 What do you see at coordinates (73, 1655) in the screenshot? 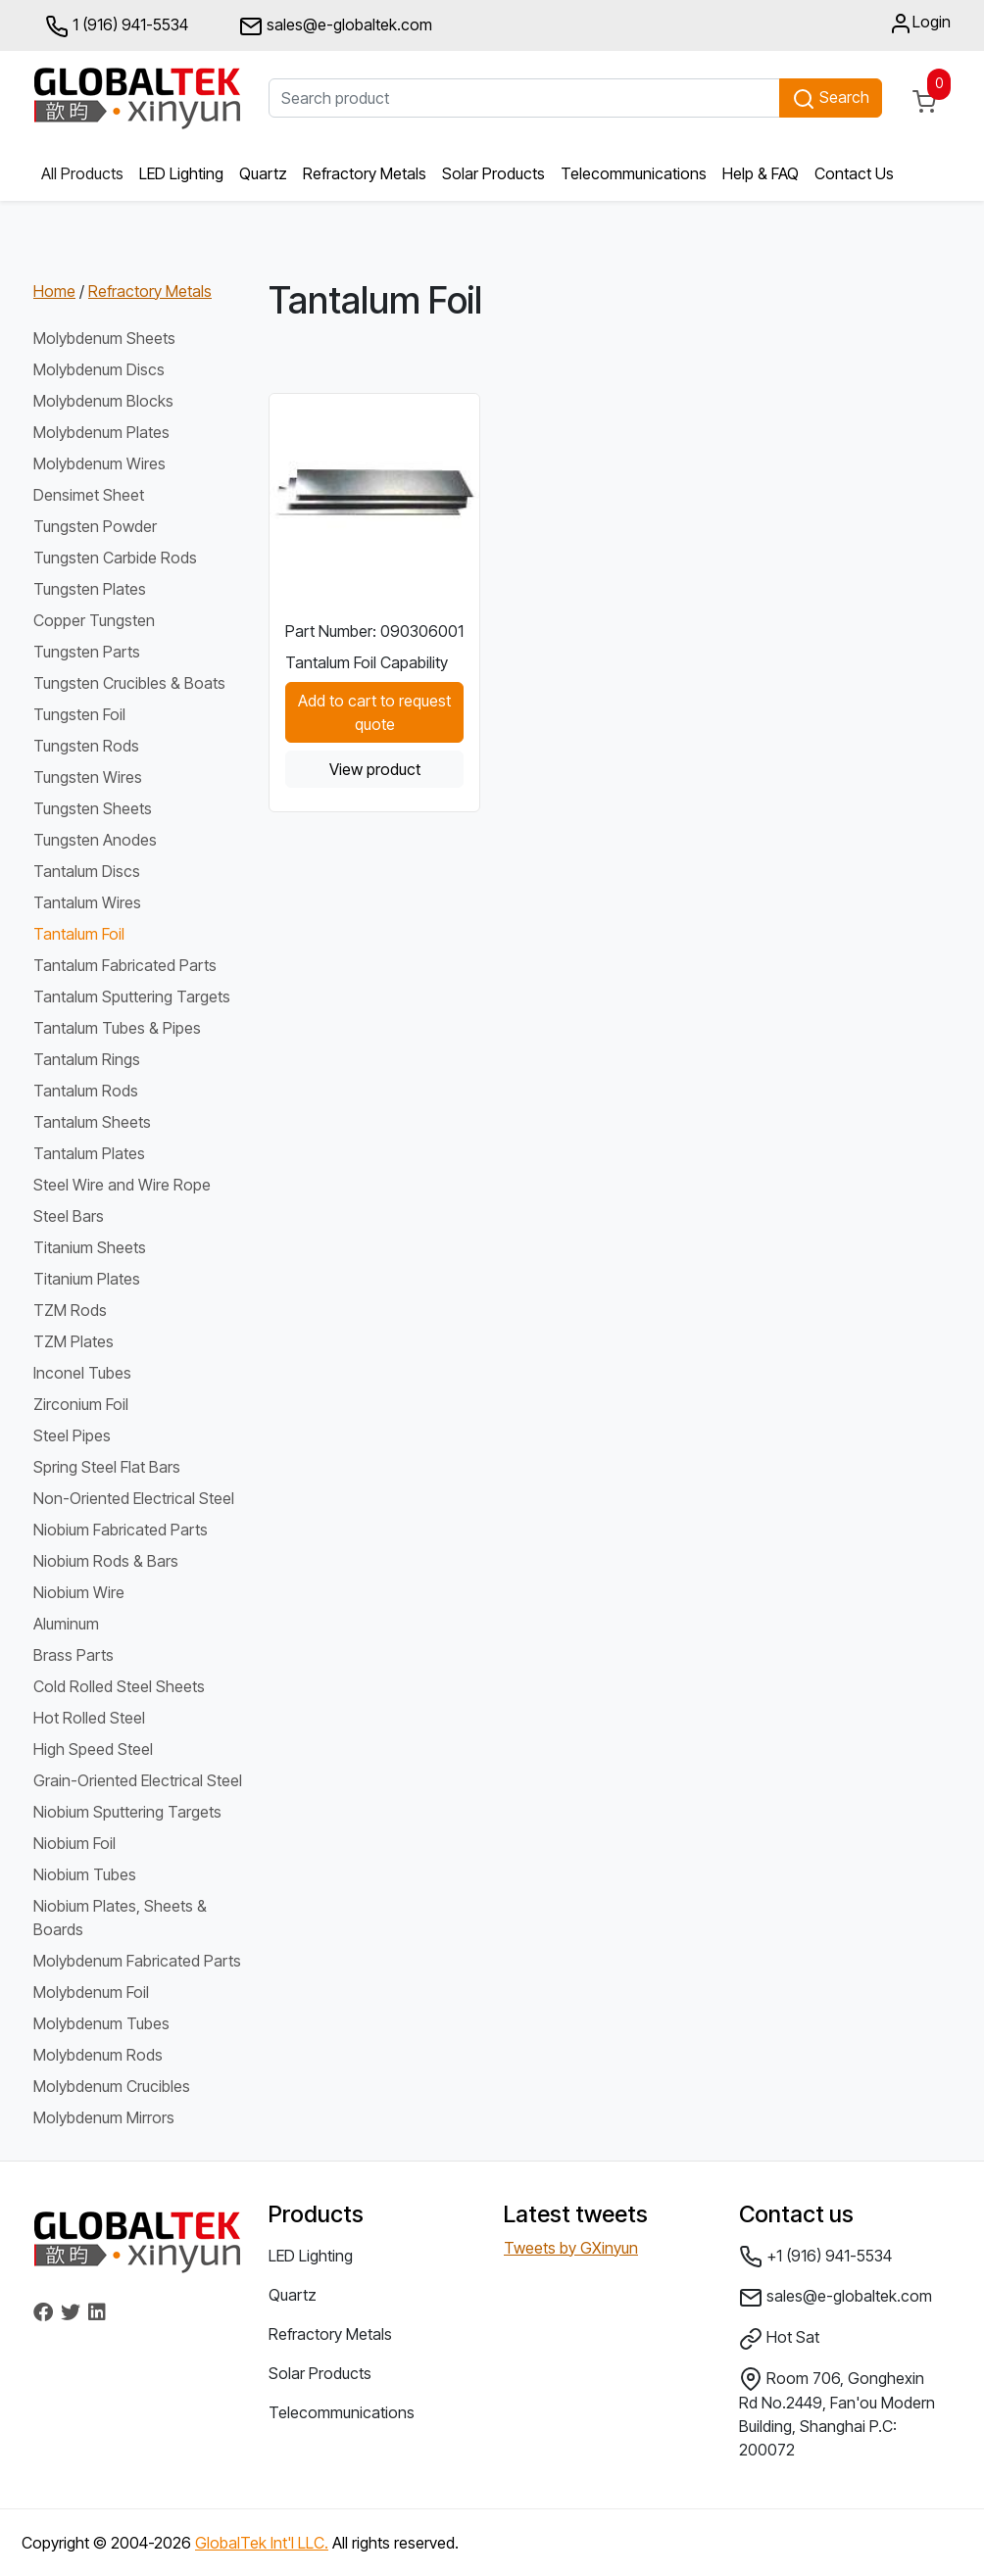
I see `Brass Parts` at bounding box center [73, 1655].